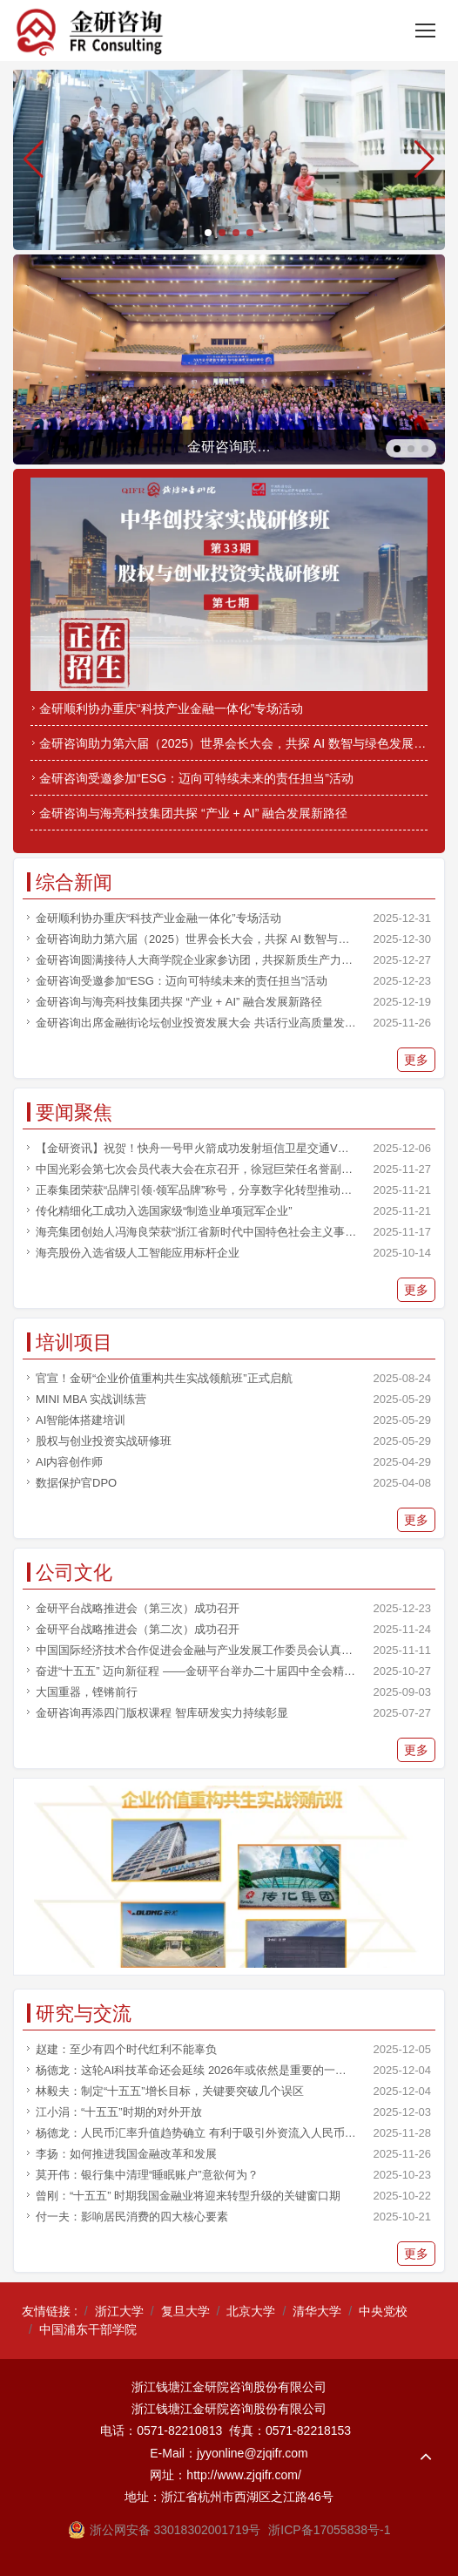 The image size is (458, 2576). I want to click on 清华大学, so click(317, 2311).